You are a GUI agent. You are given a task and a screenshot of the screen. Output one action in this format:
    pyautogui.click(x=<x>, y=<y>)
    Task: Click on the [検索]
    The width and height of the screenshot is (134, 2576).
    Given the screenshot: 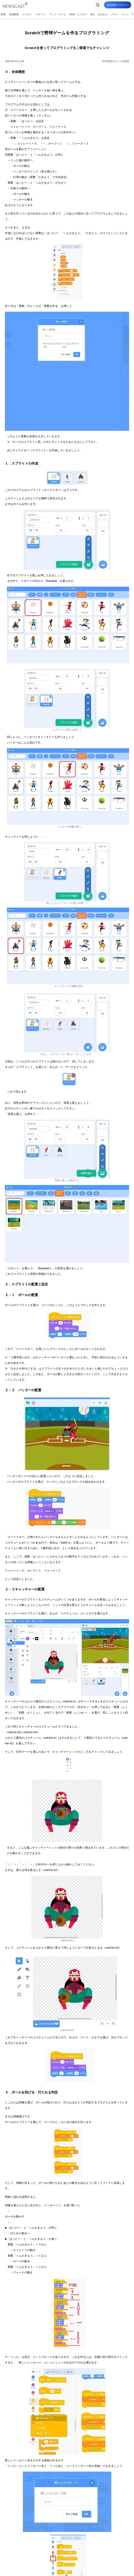 What is the action you would take?
    pyautogui.click(x=97, y=4)
    